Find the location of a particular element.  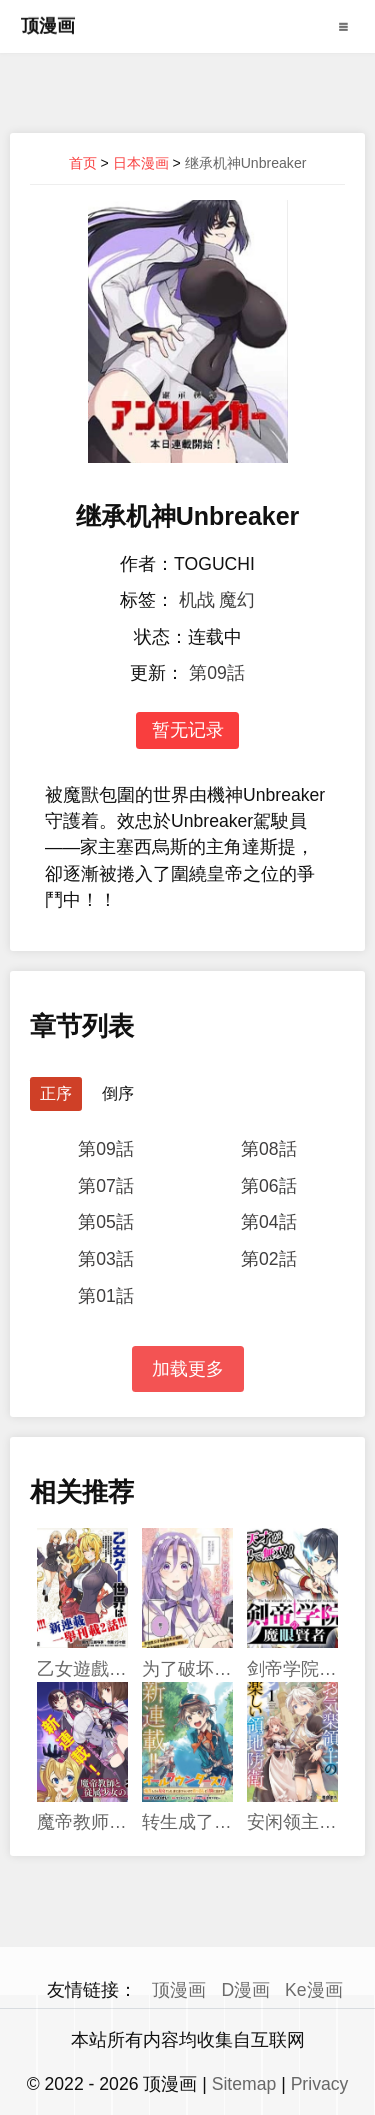

机战 is located at coordinates (197, 600).